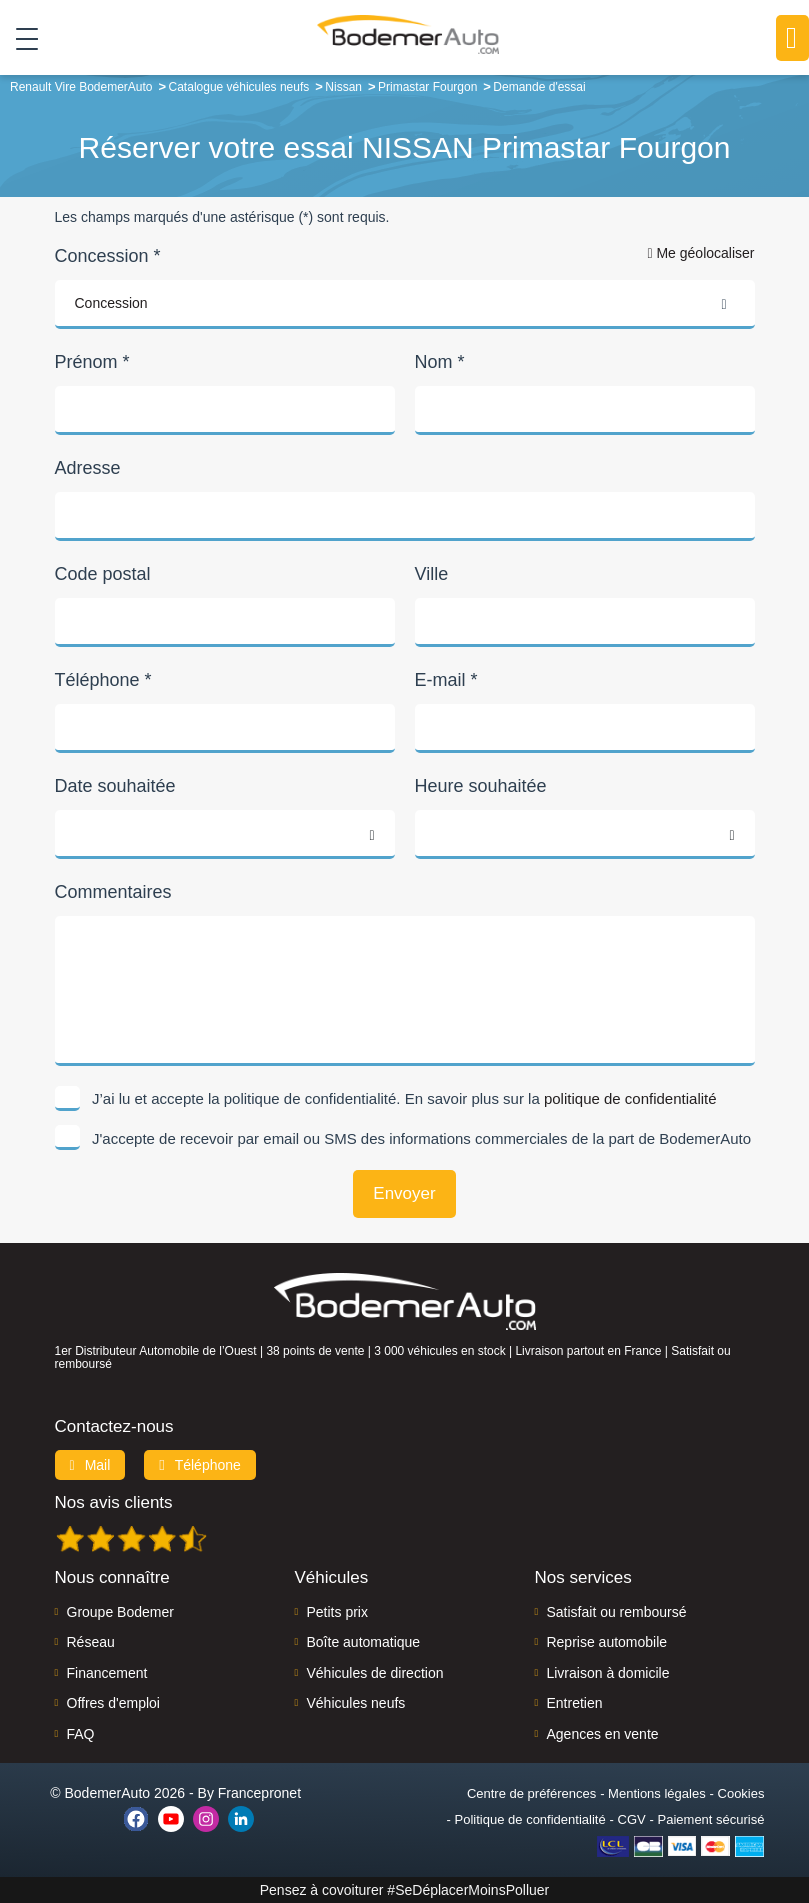 Image resolution: width=809 pixels, height=1903 pixels. I want to click on Code postal, so click(103, 574).